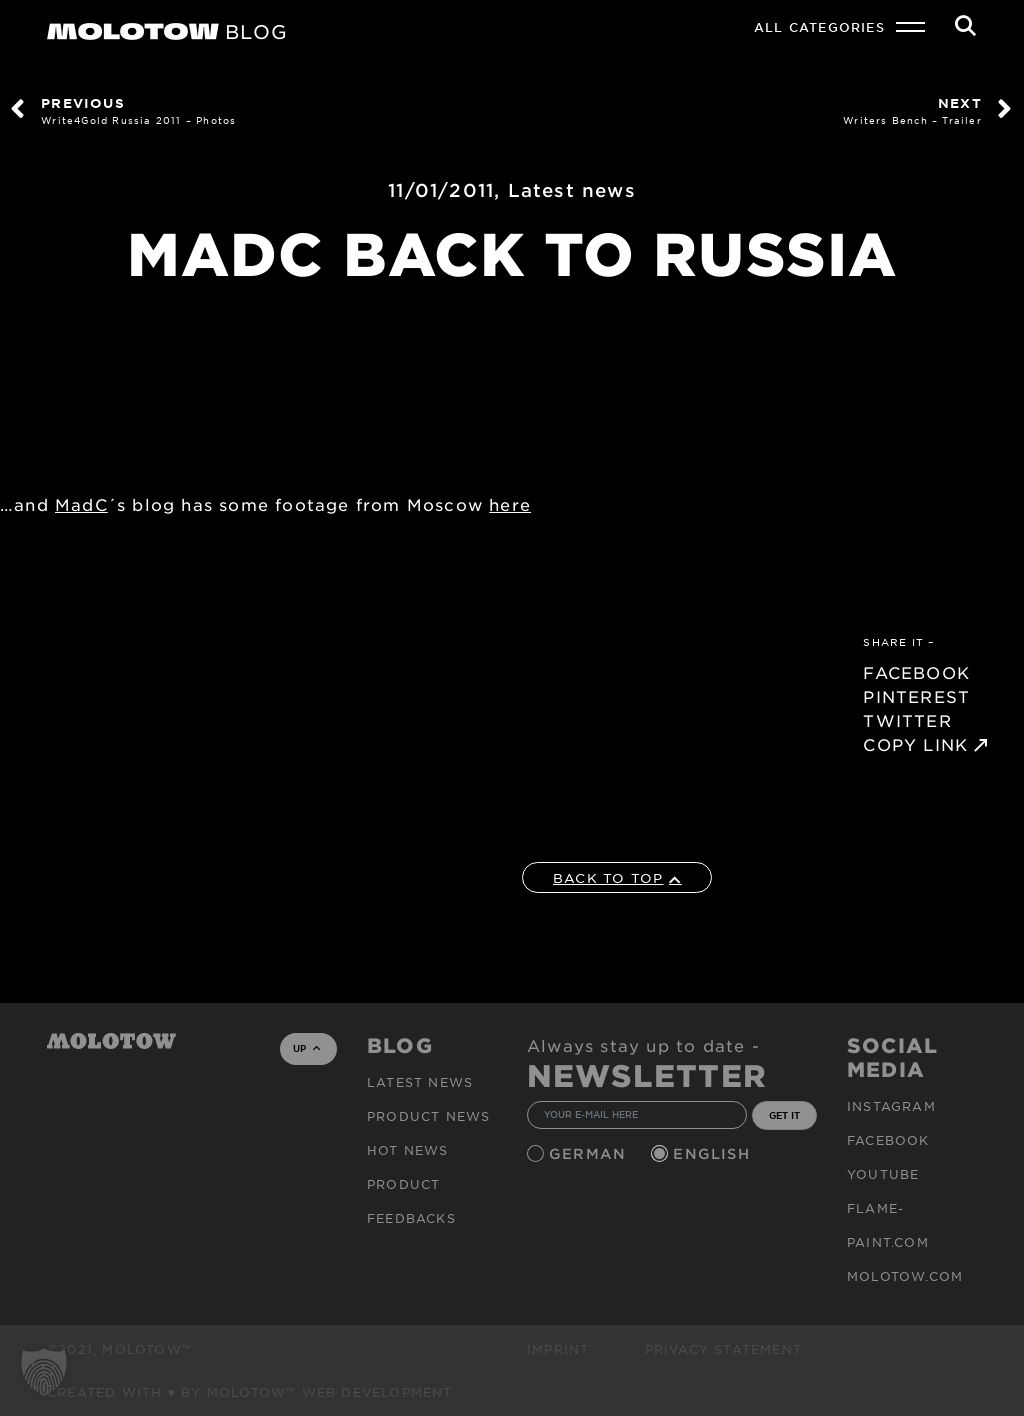 This screenshot has height=1416, width=1024. What do you see at coordinates (883, 1174) in the screenshot?
I see `Youtube` at bounding box center [883, 1174].